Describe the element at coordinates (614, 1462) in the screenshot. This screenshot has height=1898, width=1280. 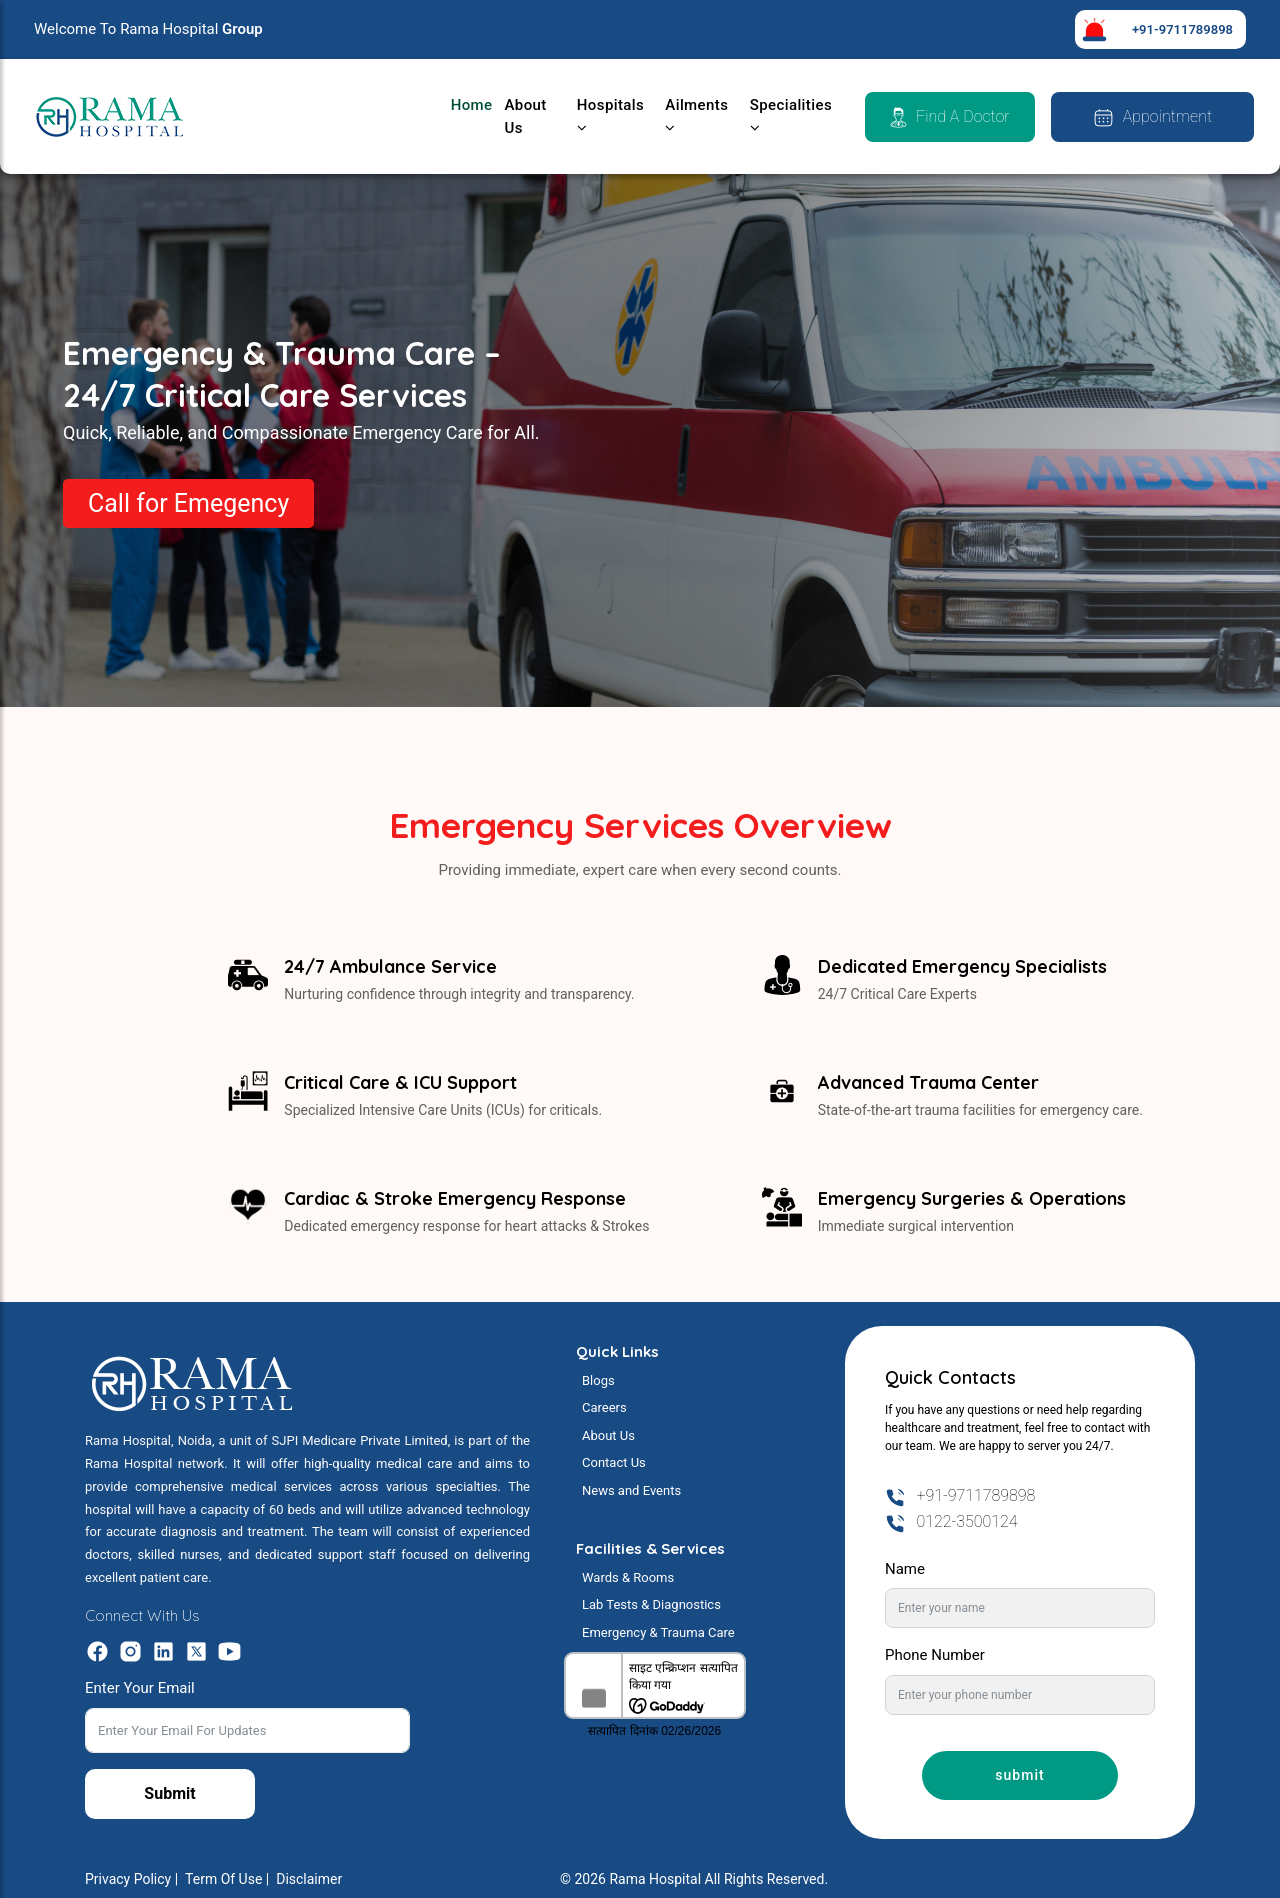
I see `Contact Us` at that location.